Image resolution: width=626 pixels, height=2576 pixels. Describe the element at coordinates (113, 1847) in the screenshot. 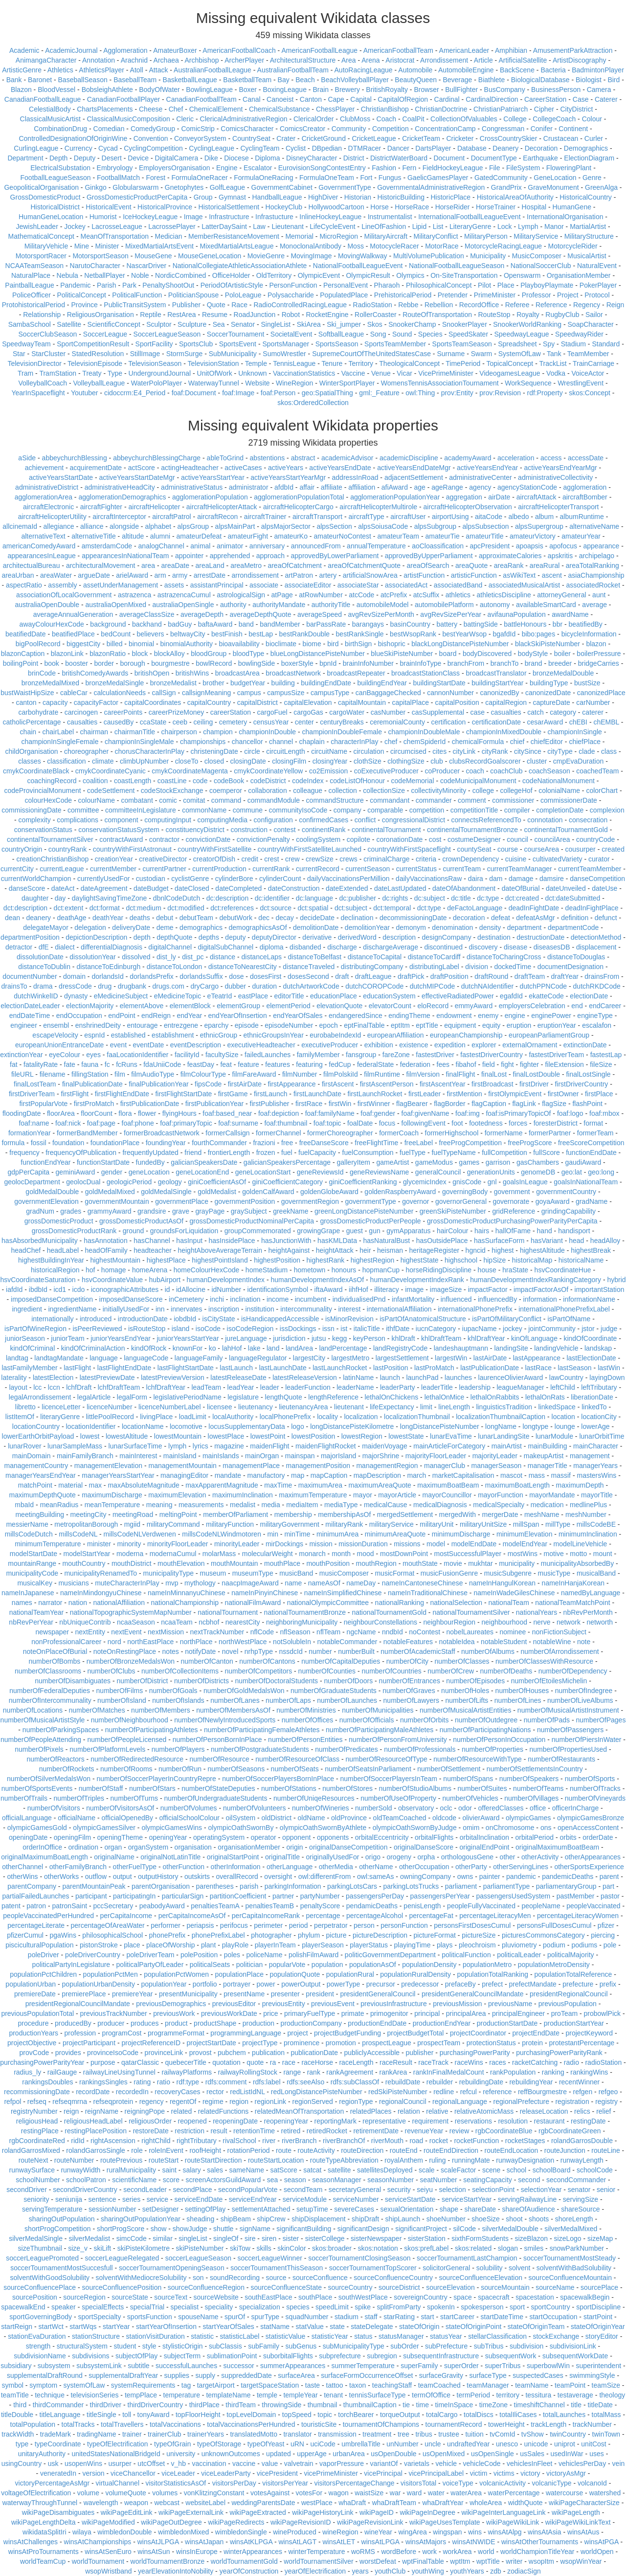

I see `organ` at that location.